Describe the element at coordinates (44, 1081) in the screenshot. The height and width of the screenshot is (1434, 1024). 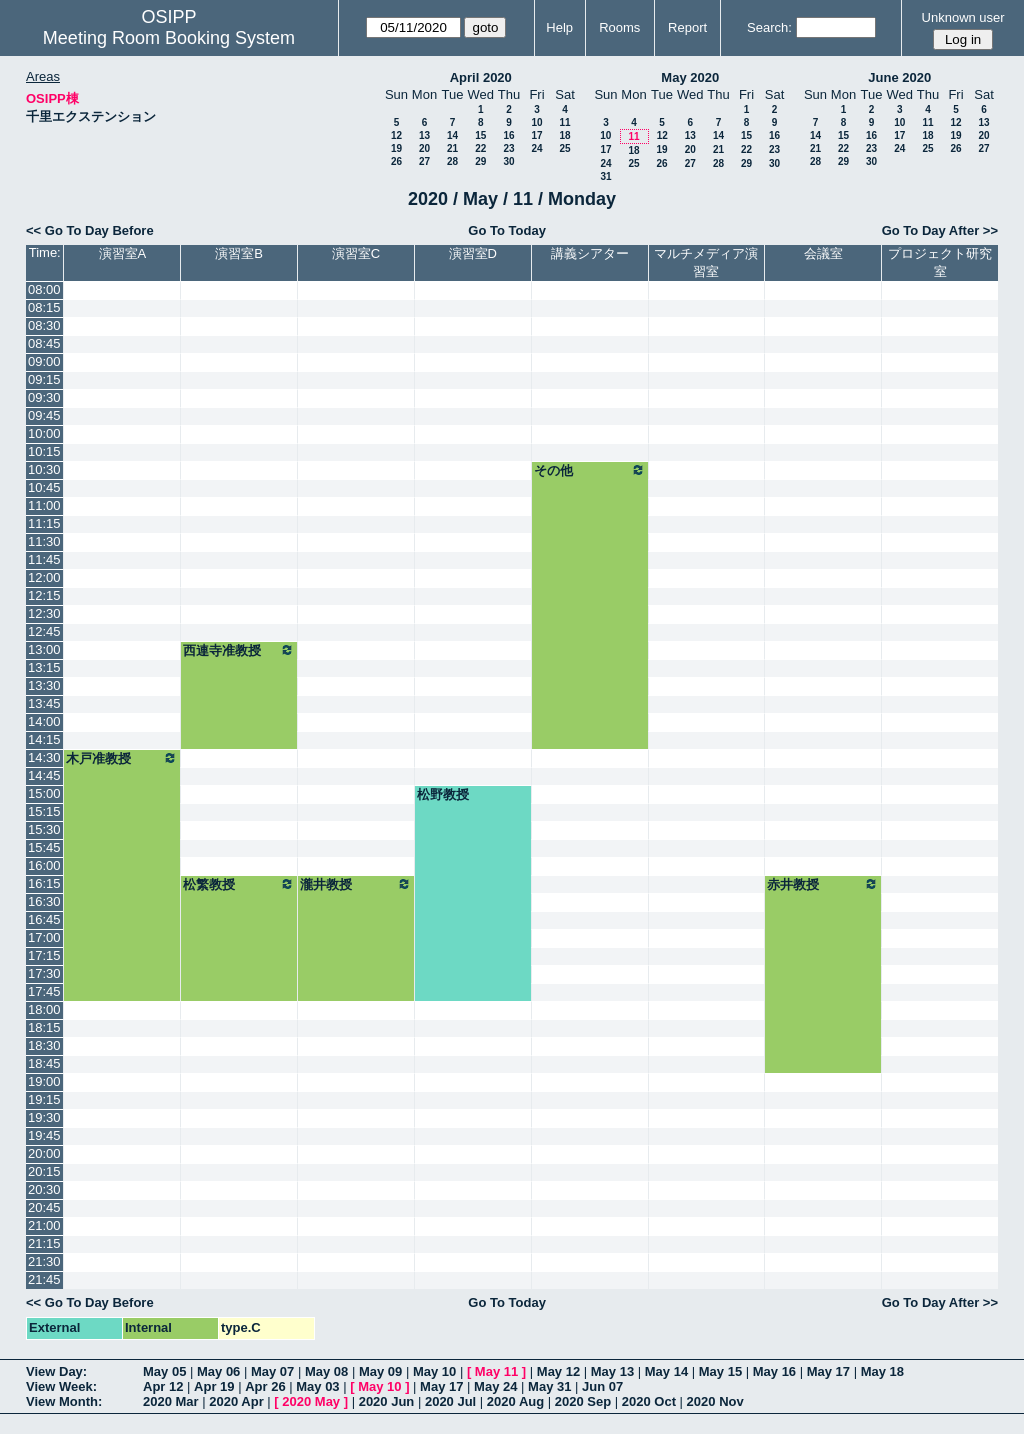
I see `19:00` at that location.